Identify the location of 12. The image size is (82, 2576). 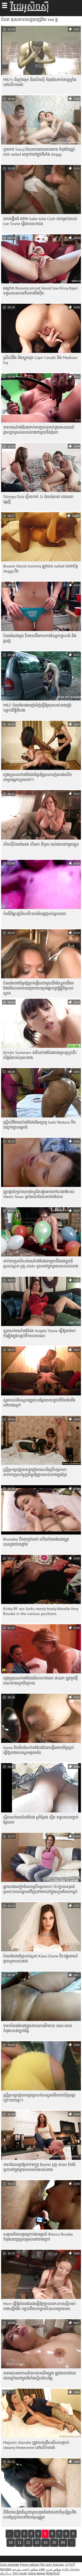
(28, 2542).